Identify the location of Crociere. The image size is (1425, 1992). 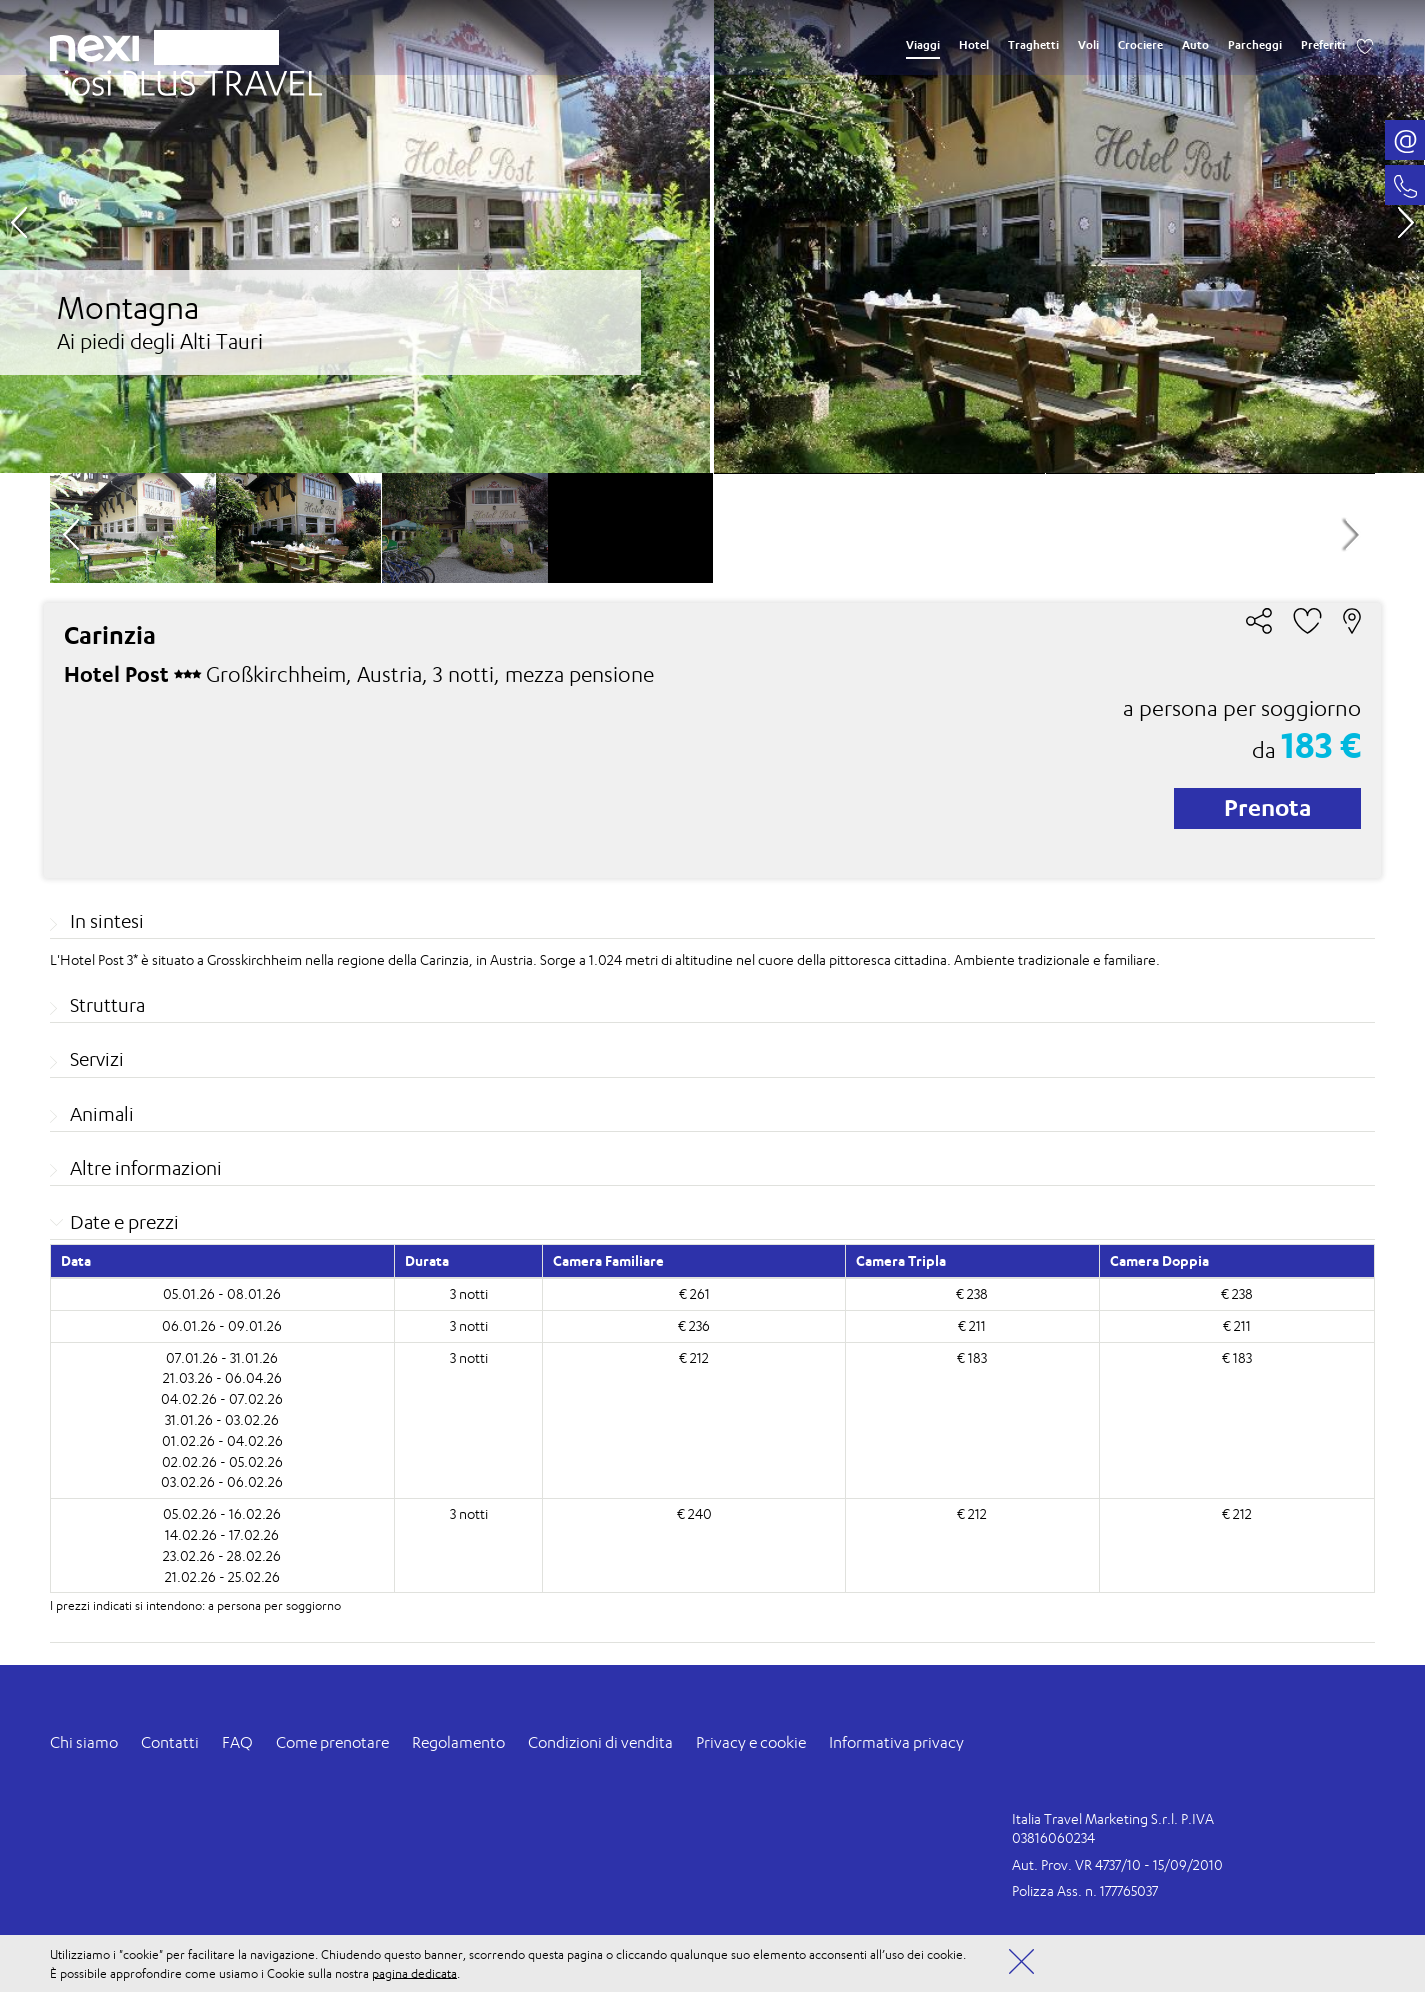
(1140, 45).